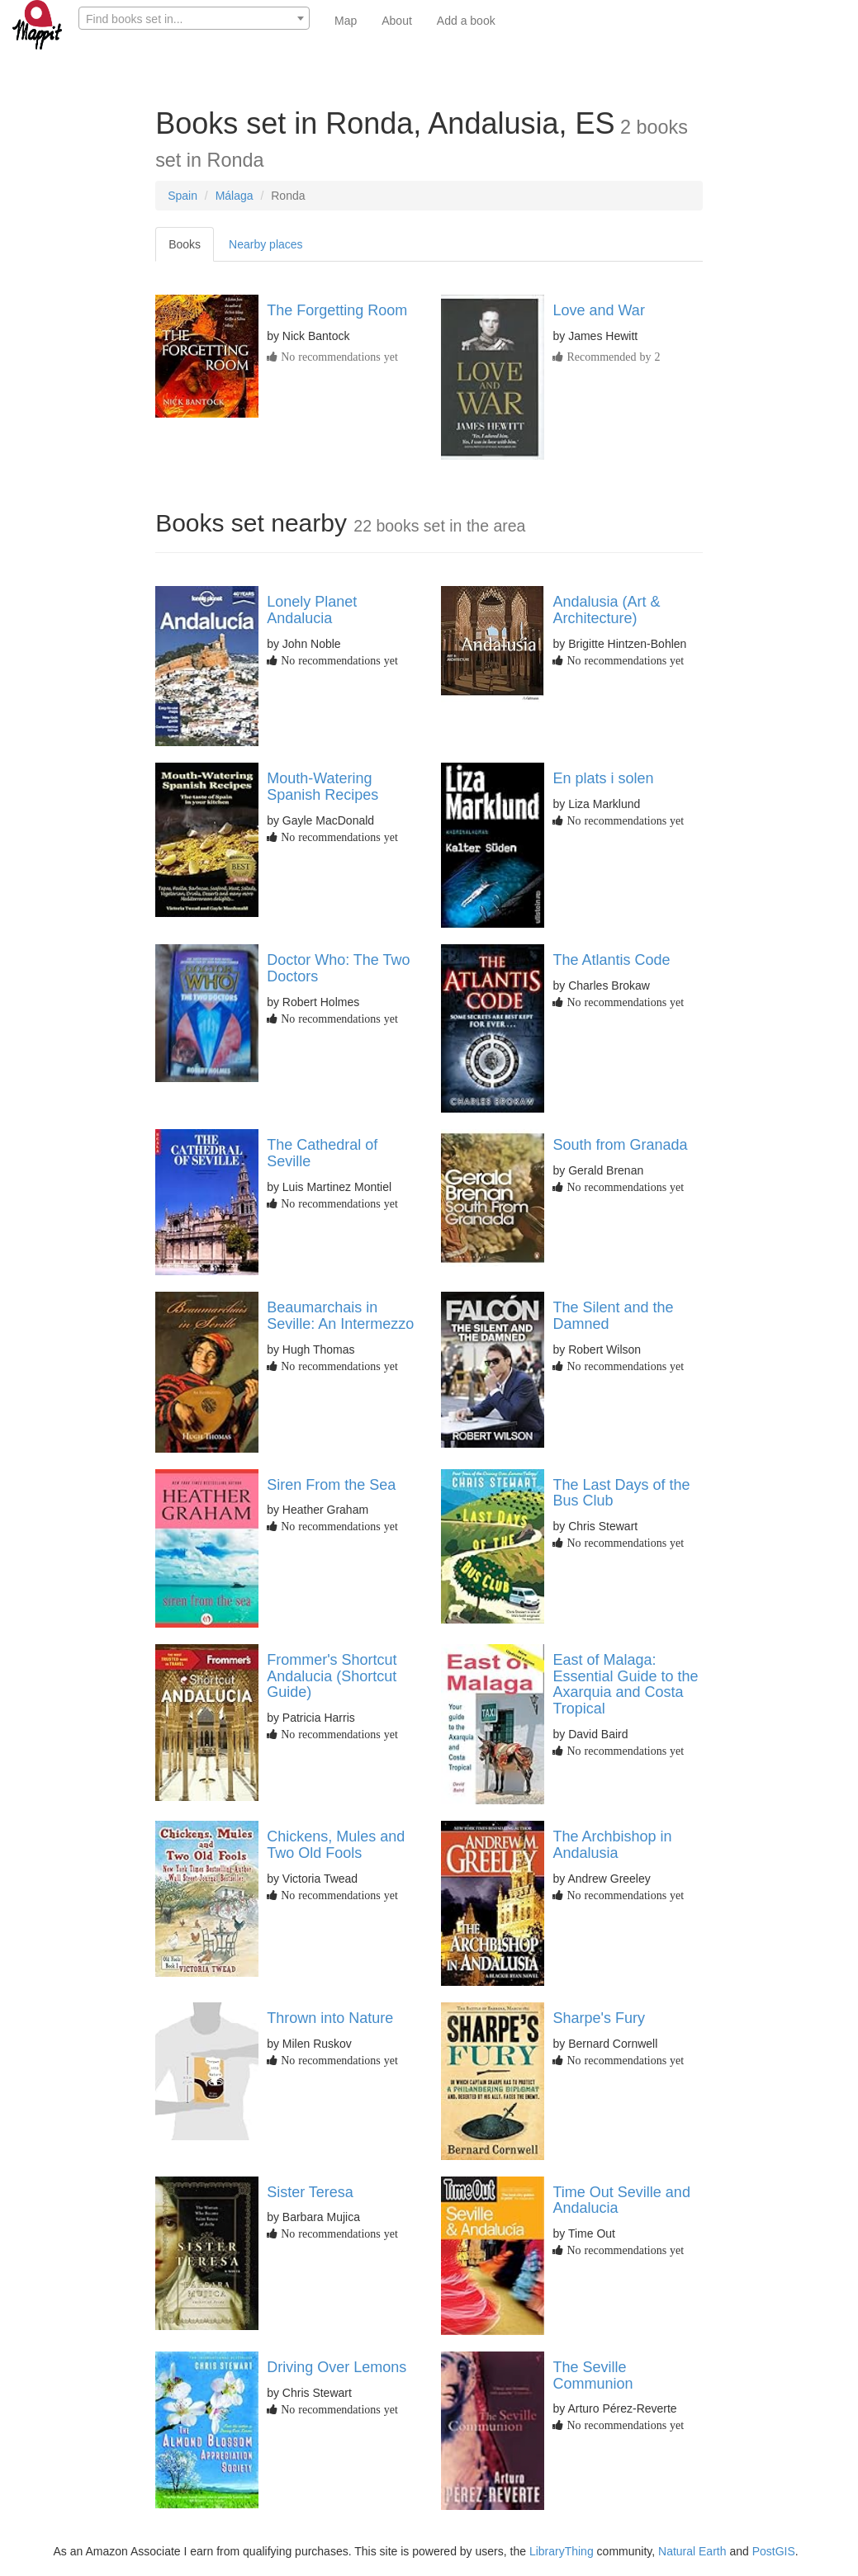 This screenshot has height=2576, width=858. What do you see at coordinates (611, 960) in the screenshot?
I see `The Atlantis Code` at bounding box center [611, 960].